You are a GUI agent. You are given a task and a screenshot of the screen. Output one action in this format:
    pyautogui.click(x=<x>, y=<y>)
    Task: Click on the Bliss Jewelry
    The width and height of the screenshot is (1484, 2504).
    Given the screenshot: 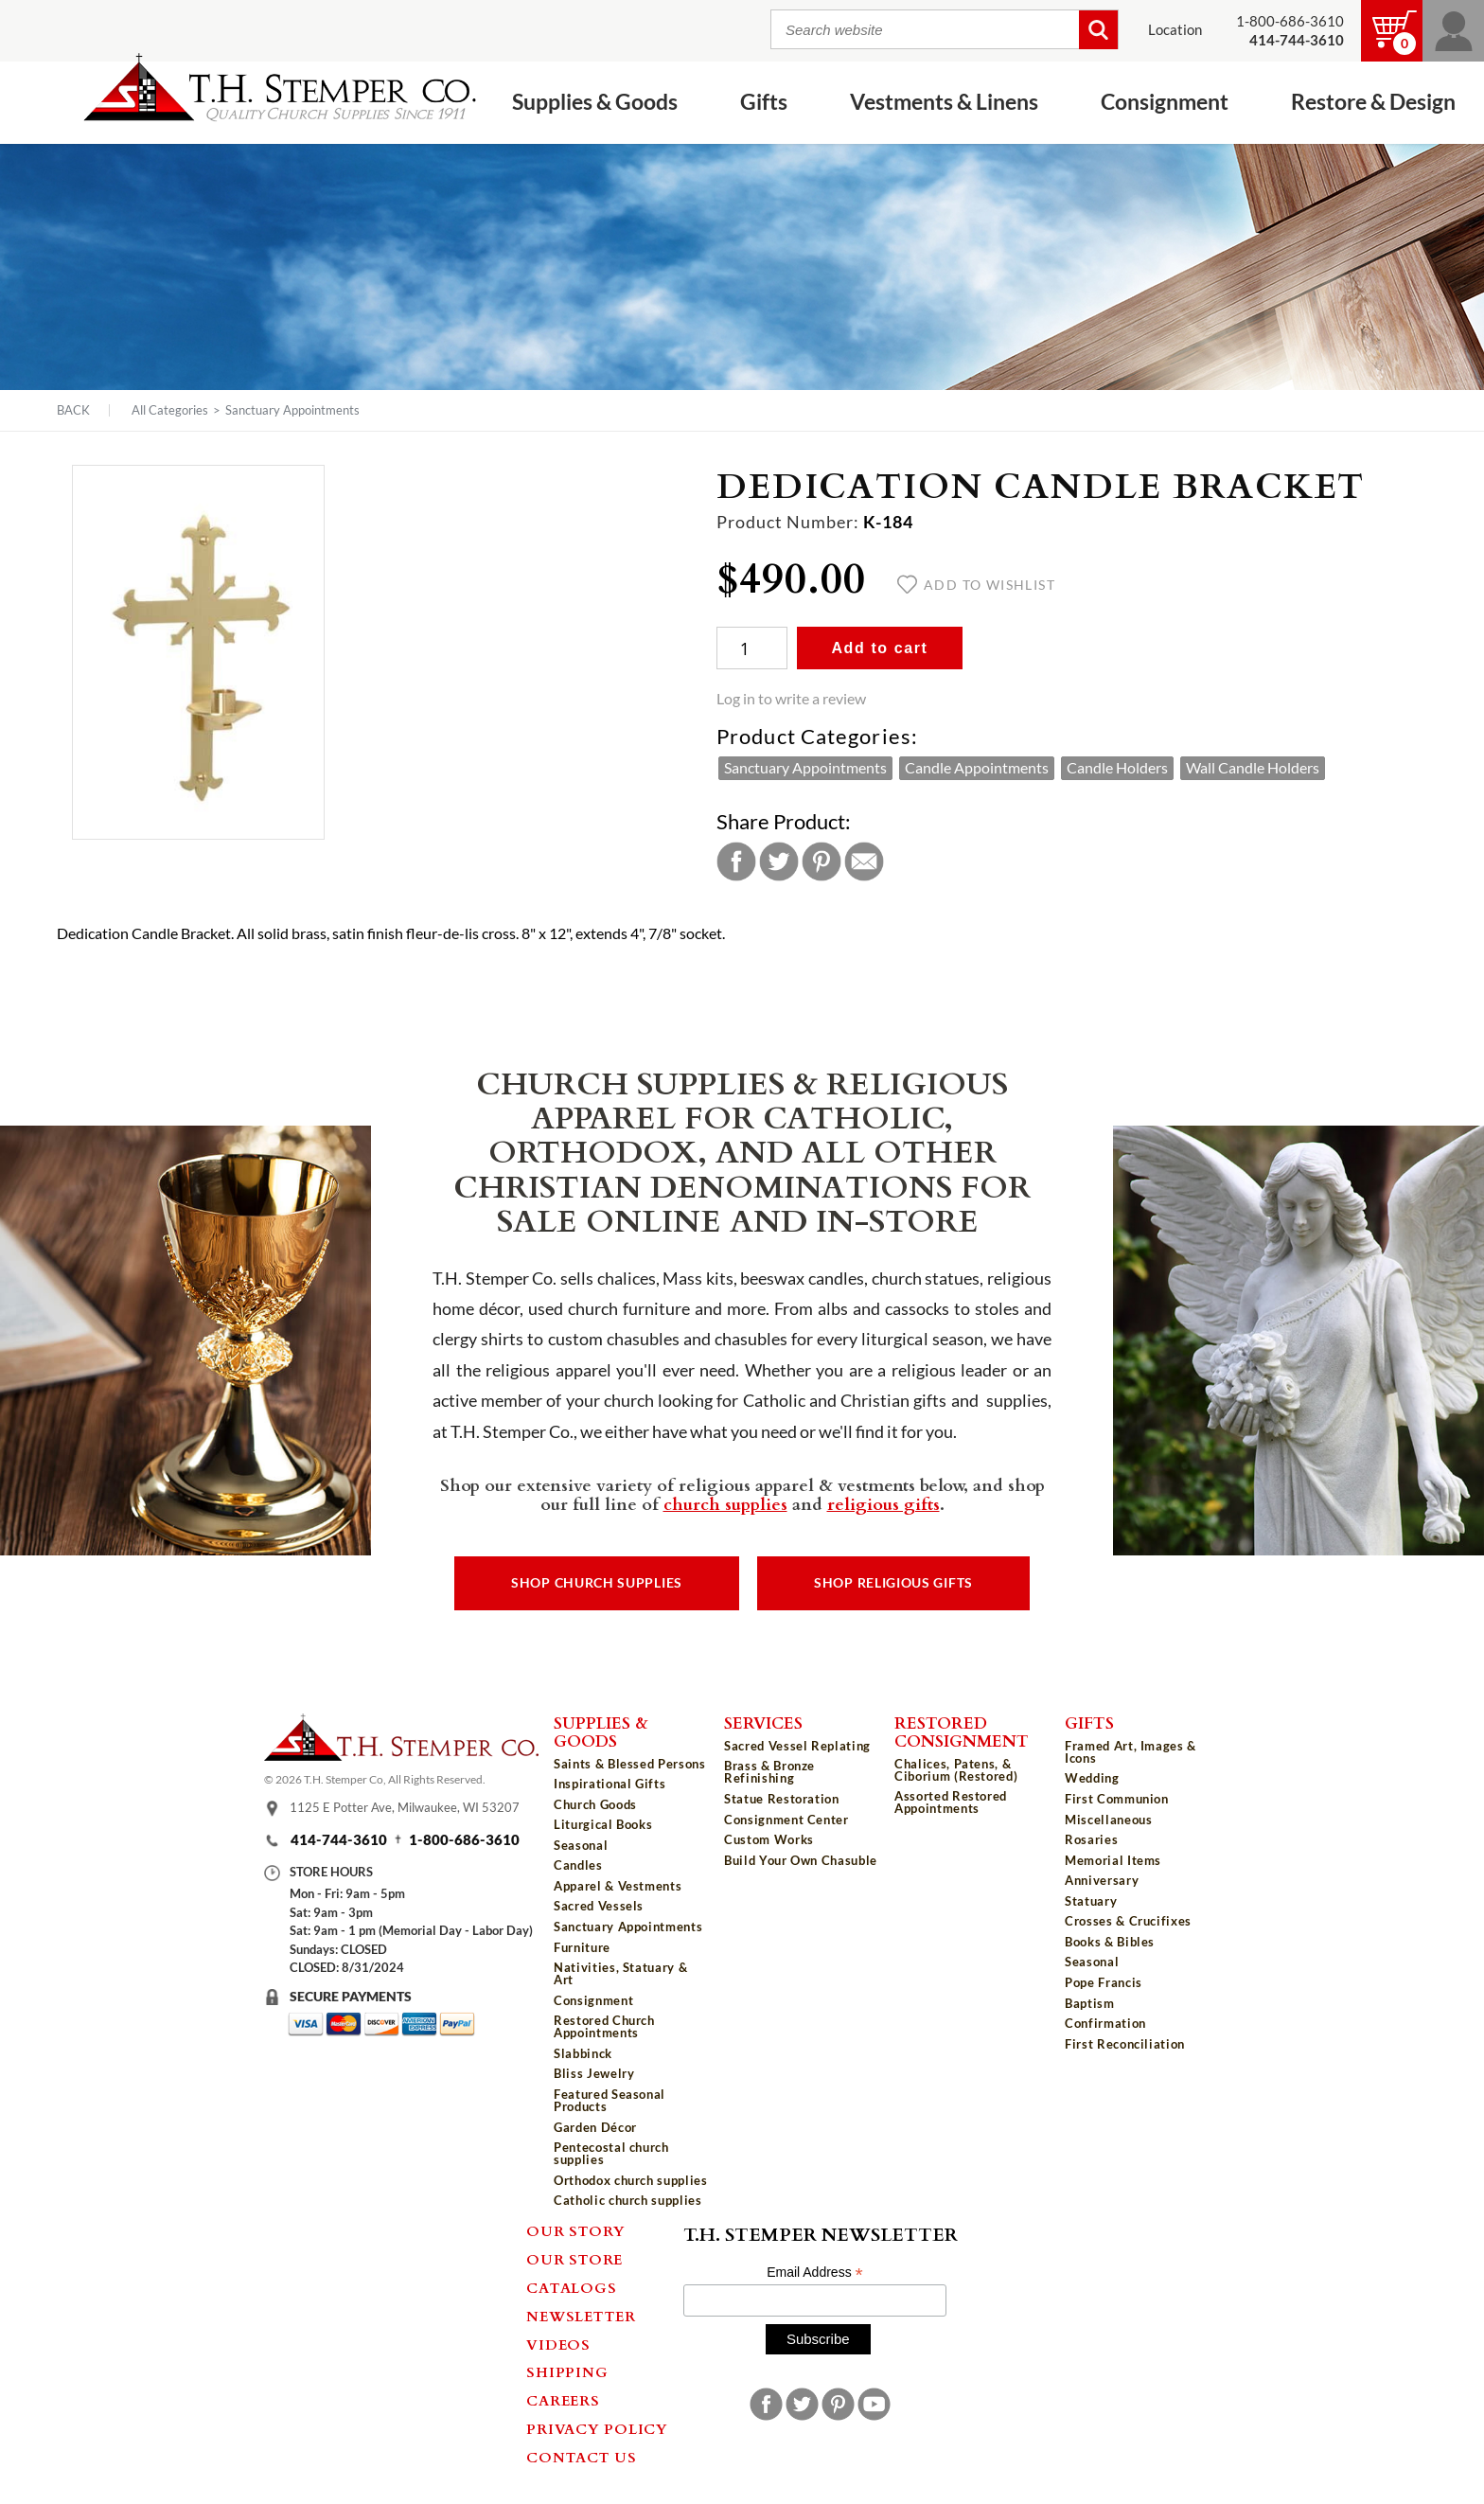 What is the action you would take?
    pyautogui.click(x=594, y=2073)
    